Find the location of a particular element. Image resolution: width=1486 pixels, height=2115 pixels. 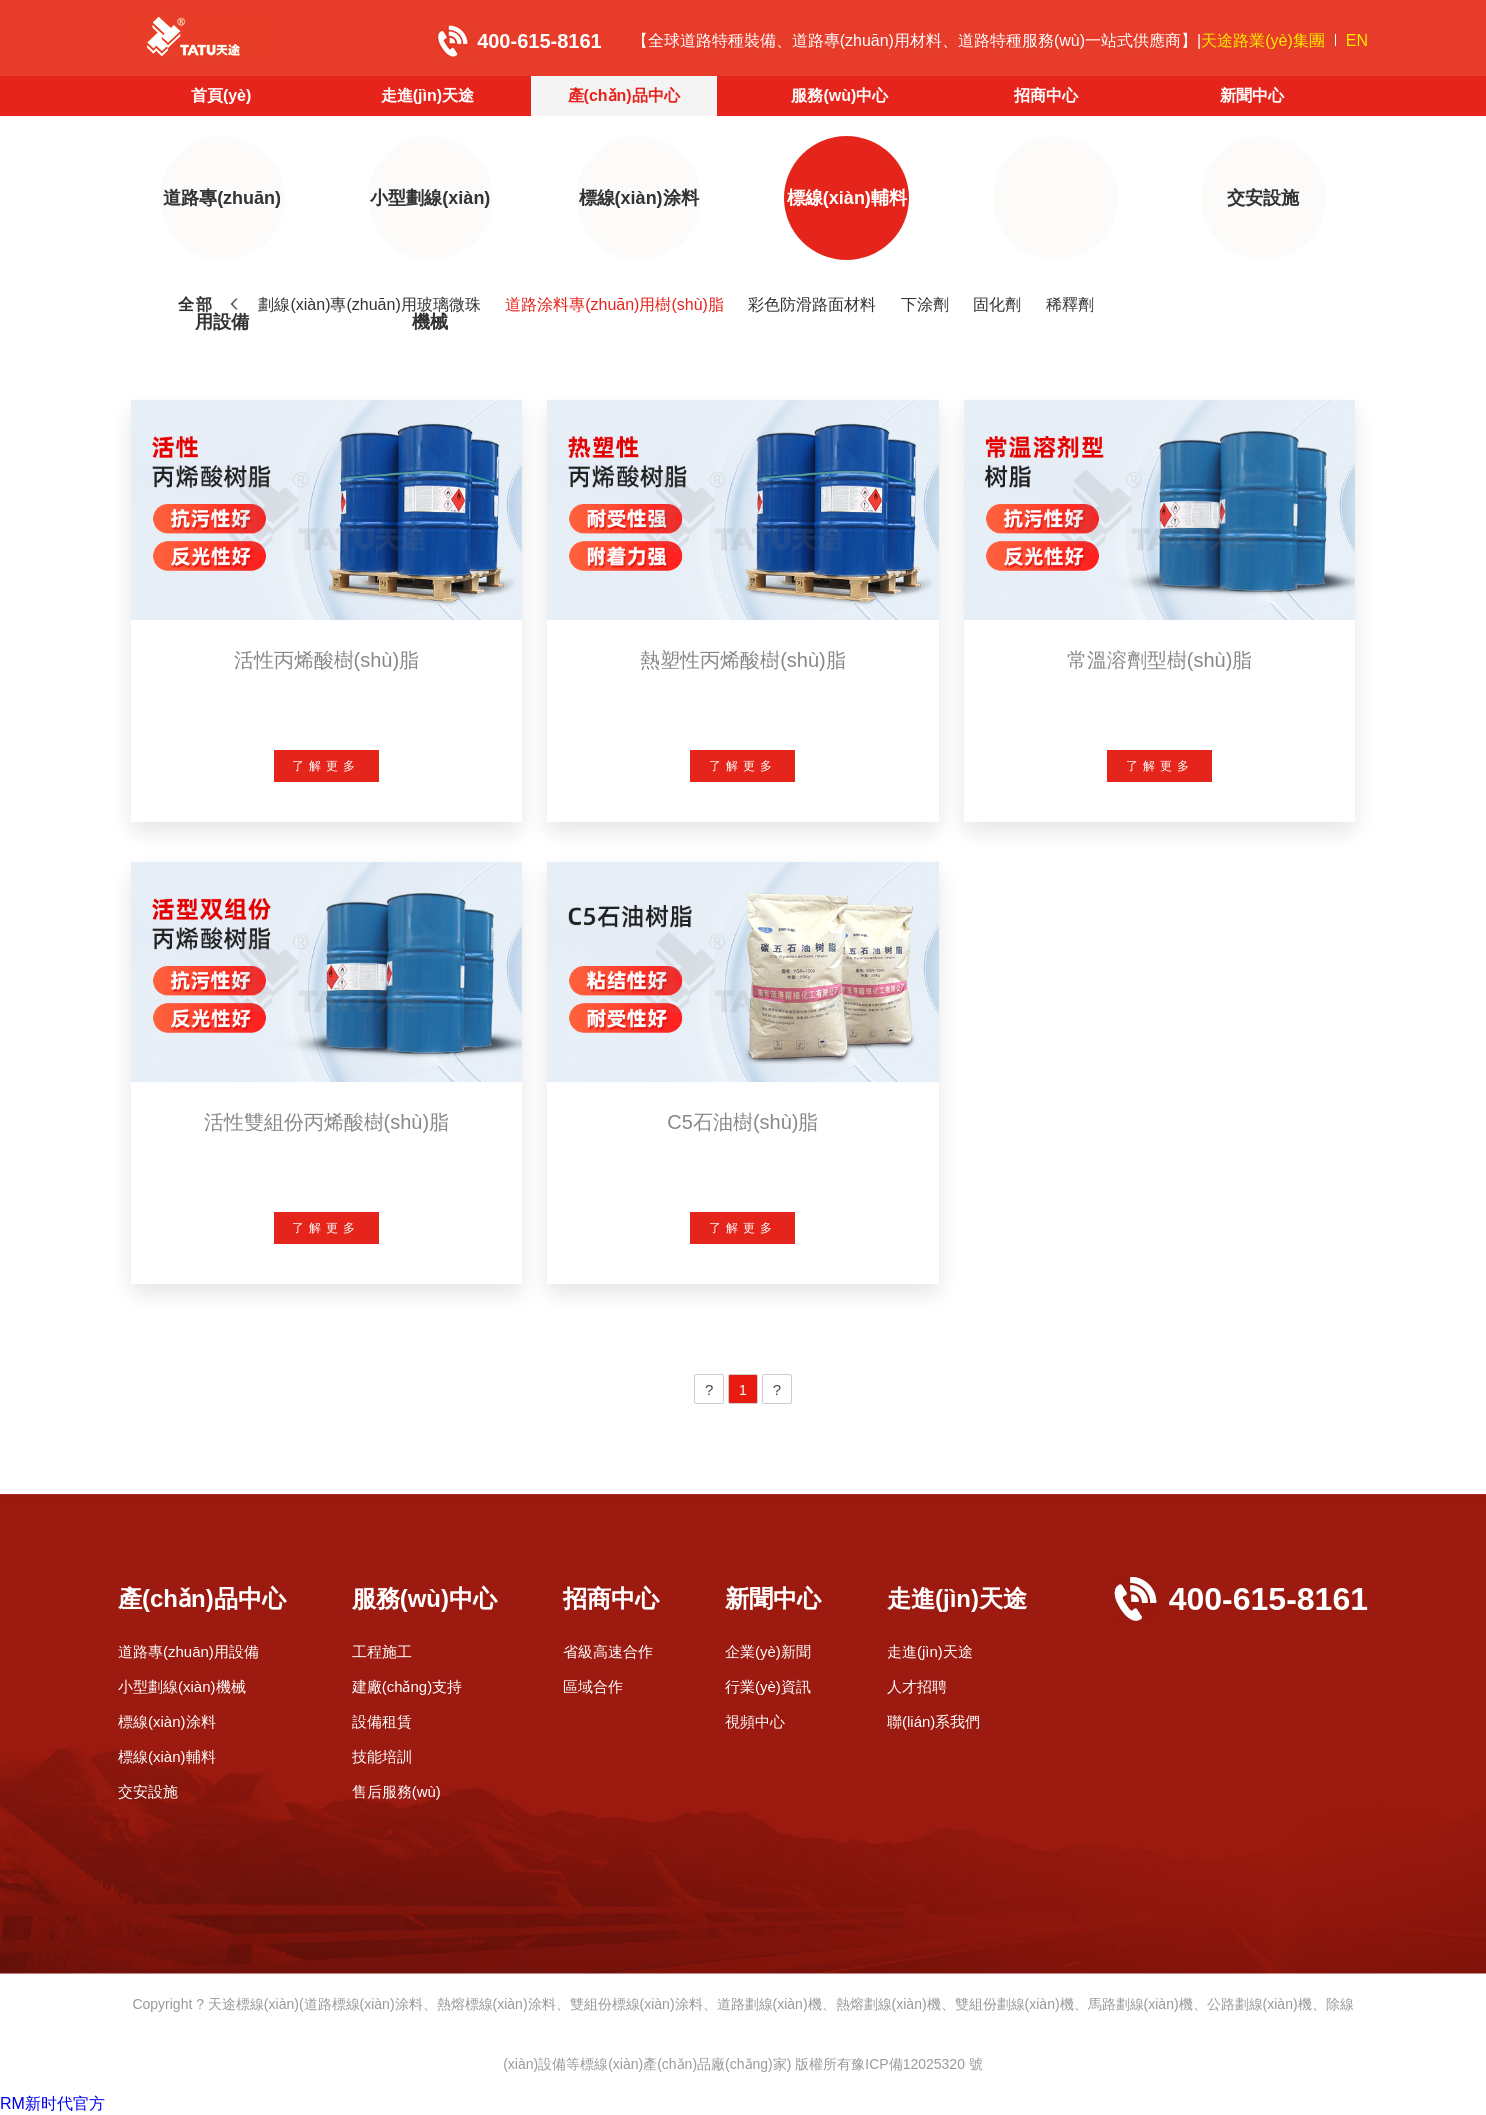

設備租賃 is located at coordinates (382, 1721).